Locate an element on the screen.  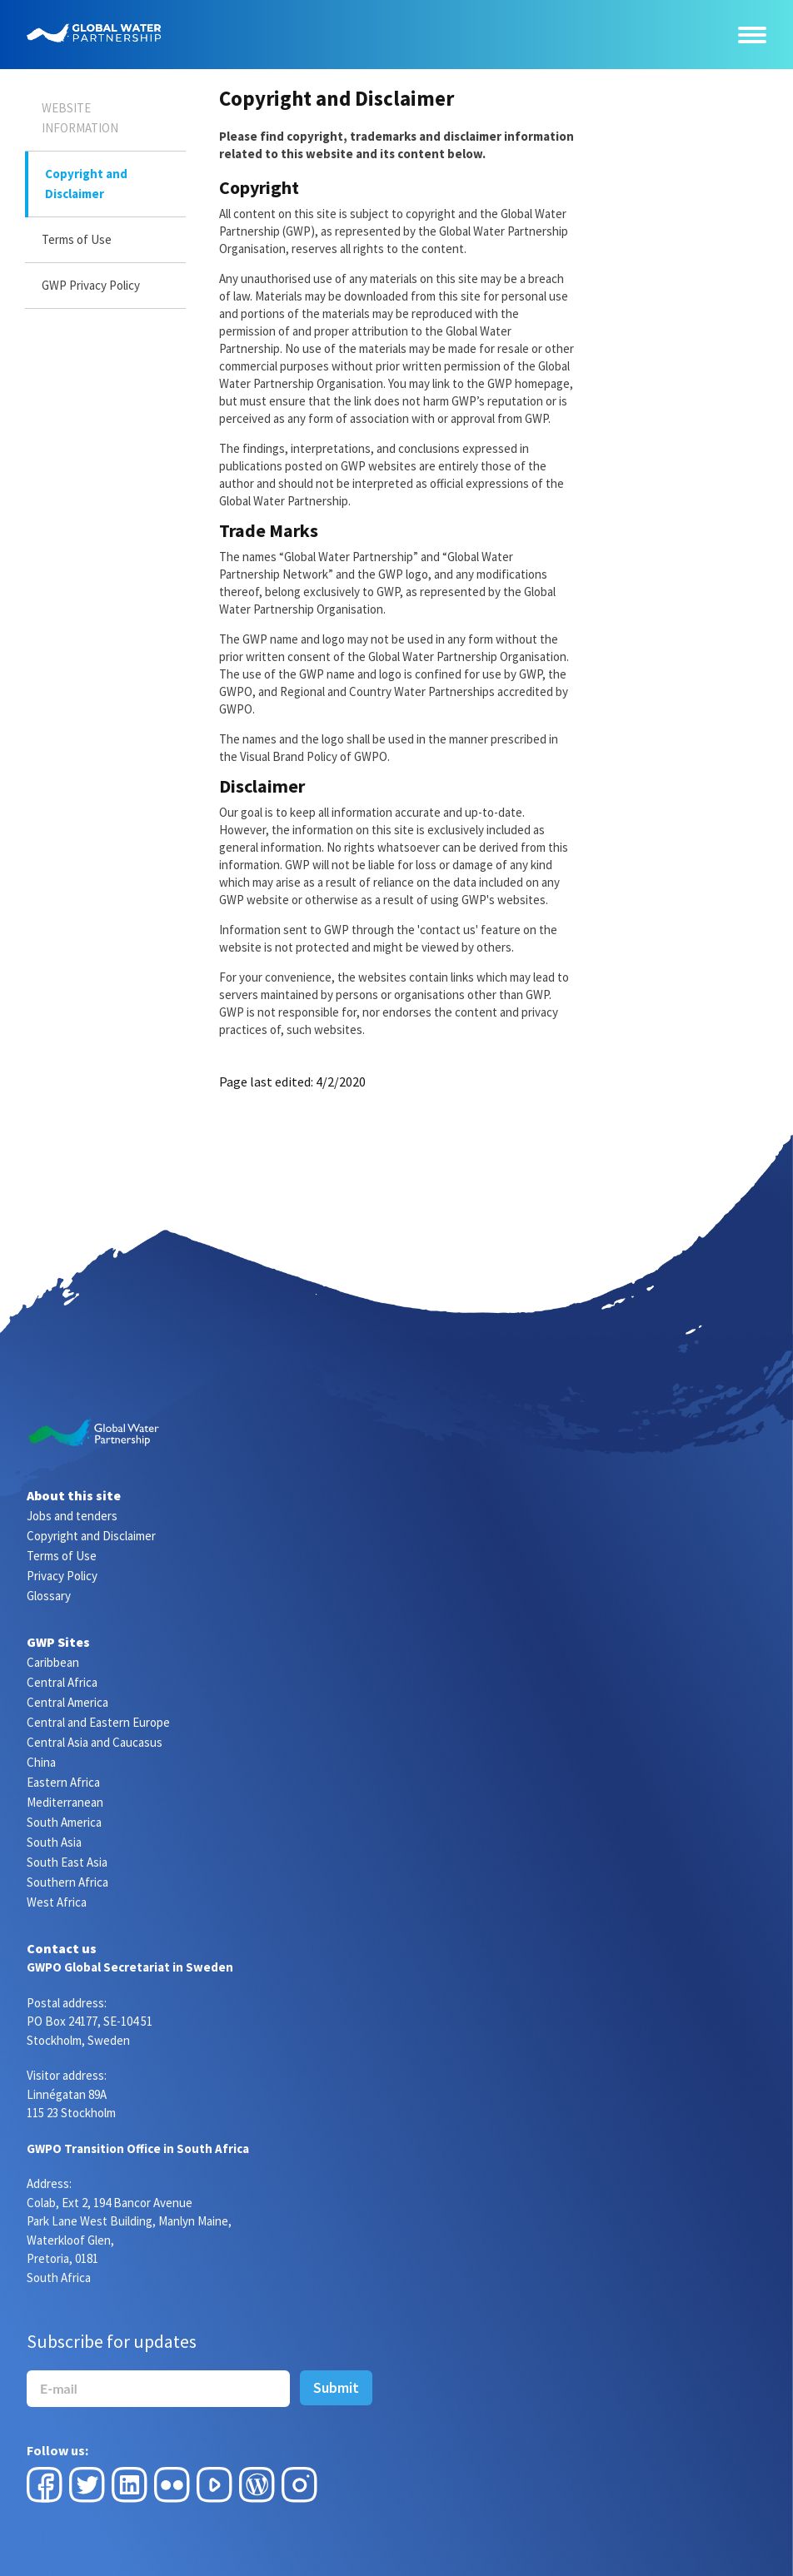
South America is located at coordinates (64, 1822).